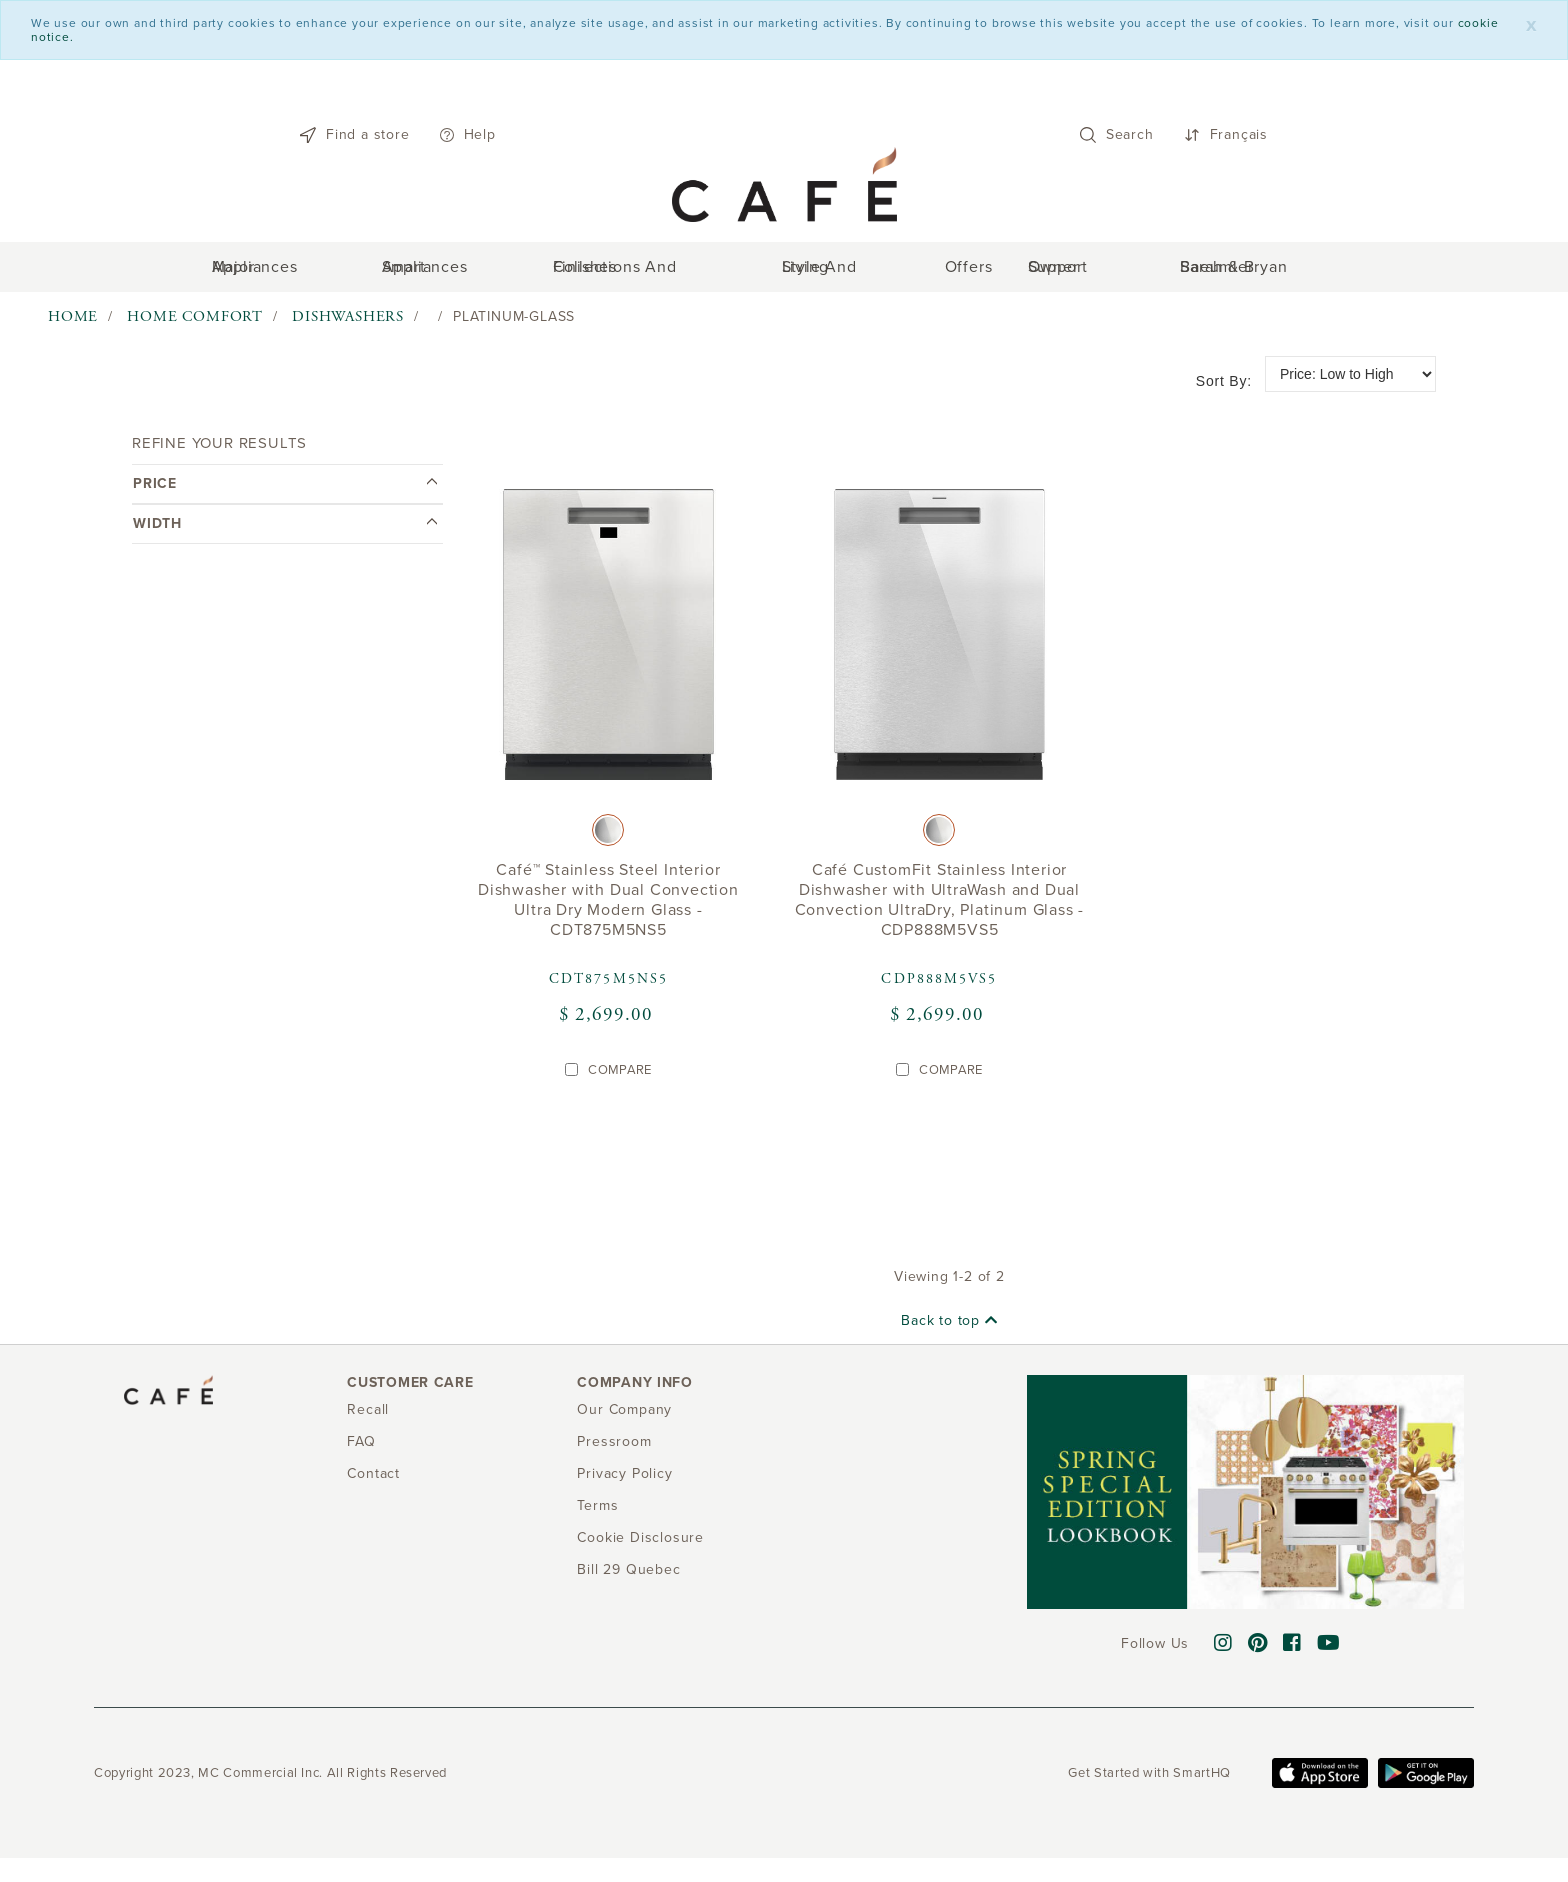 This screenshot has width=1568, height=1882. Describe the element at coordinates (476, 272) in the screenshot. I see `Smart Appliances` at that location.